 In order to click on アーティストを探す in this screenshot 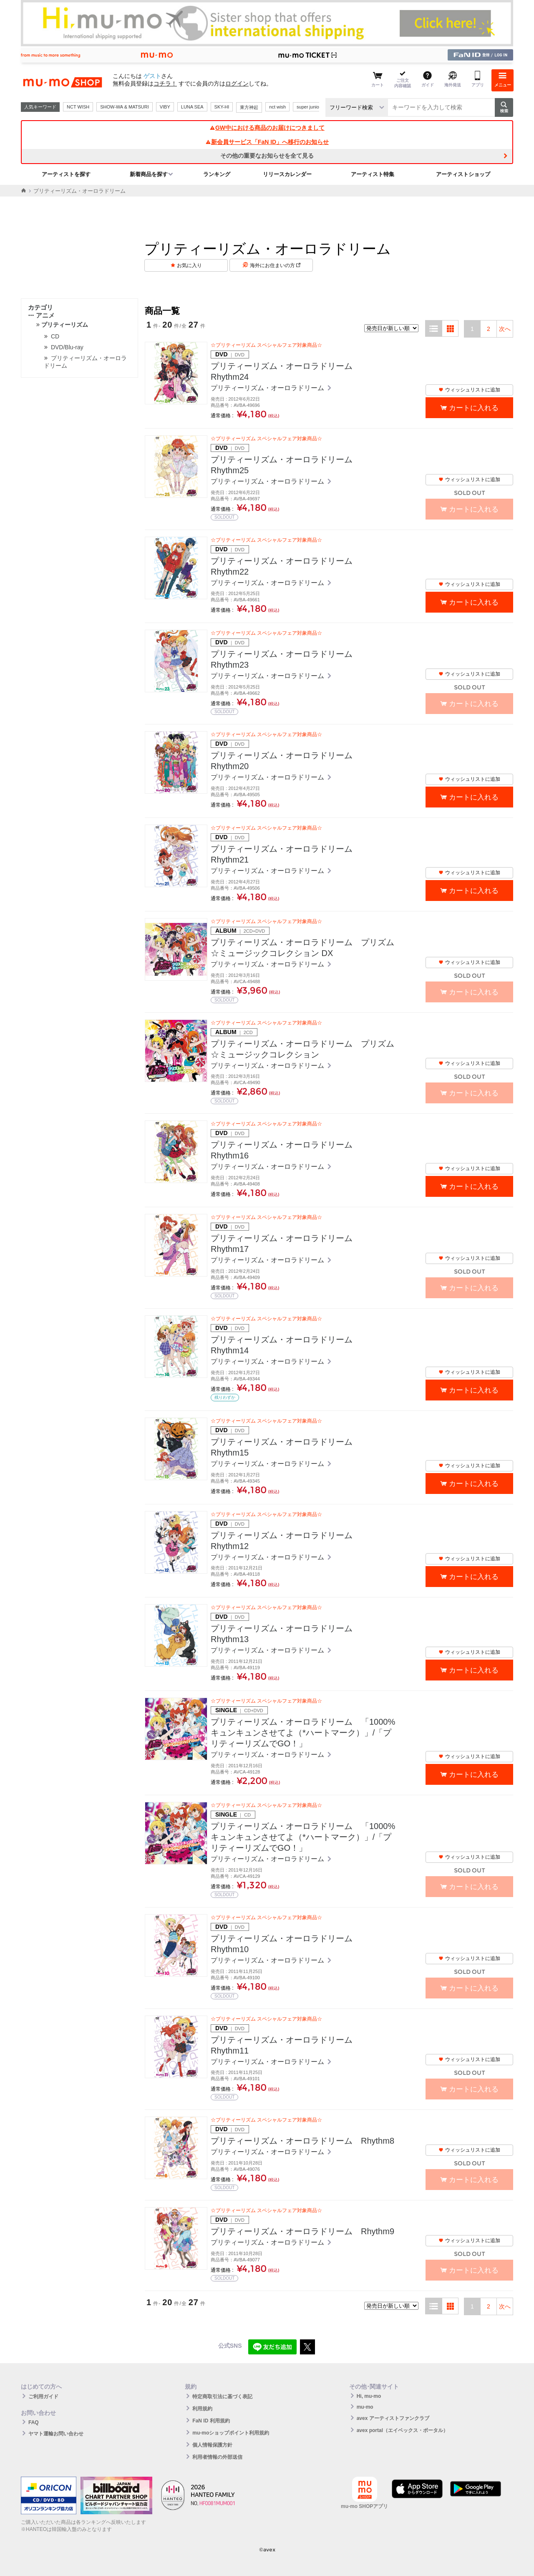, I will do `click(66, 174)`.